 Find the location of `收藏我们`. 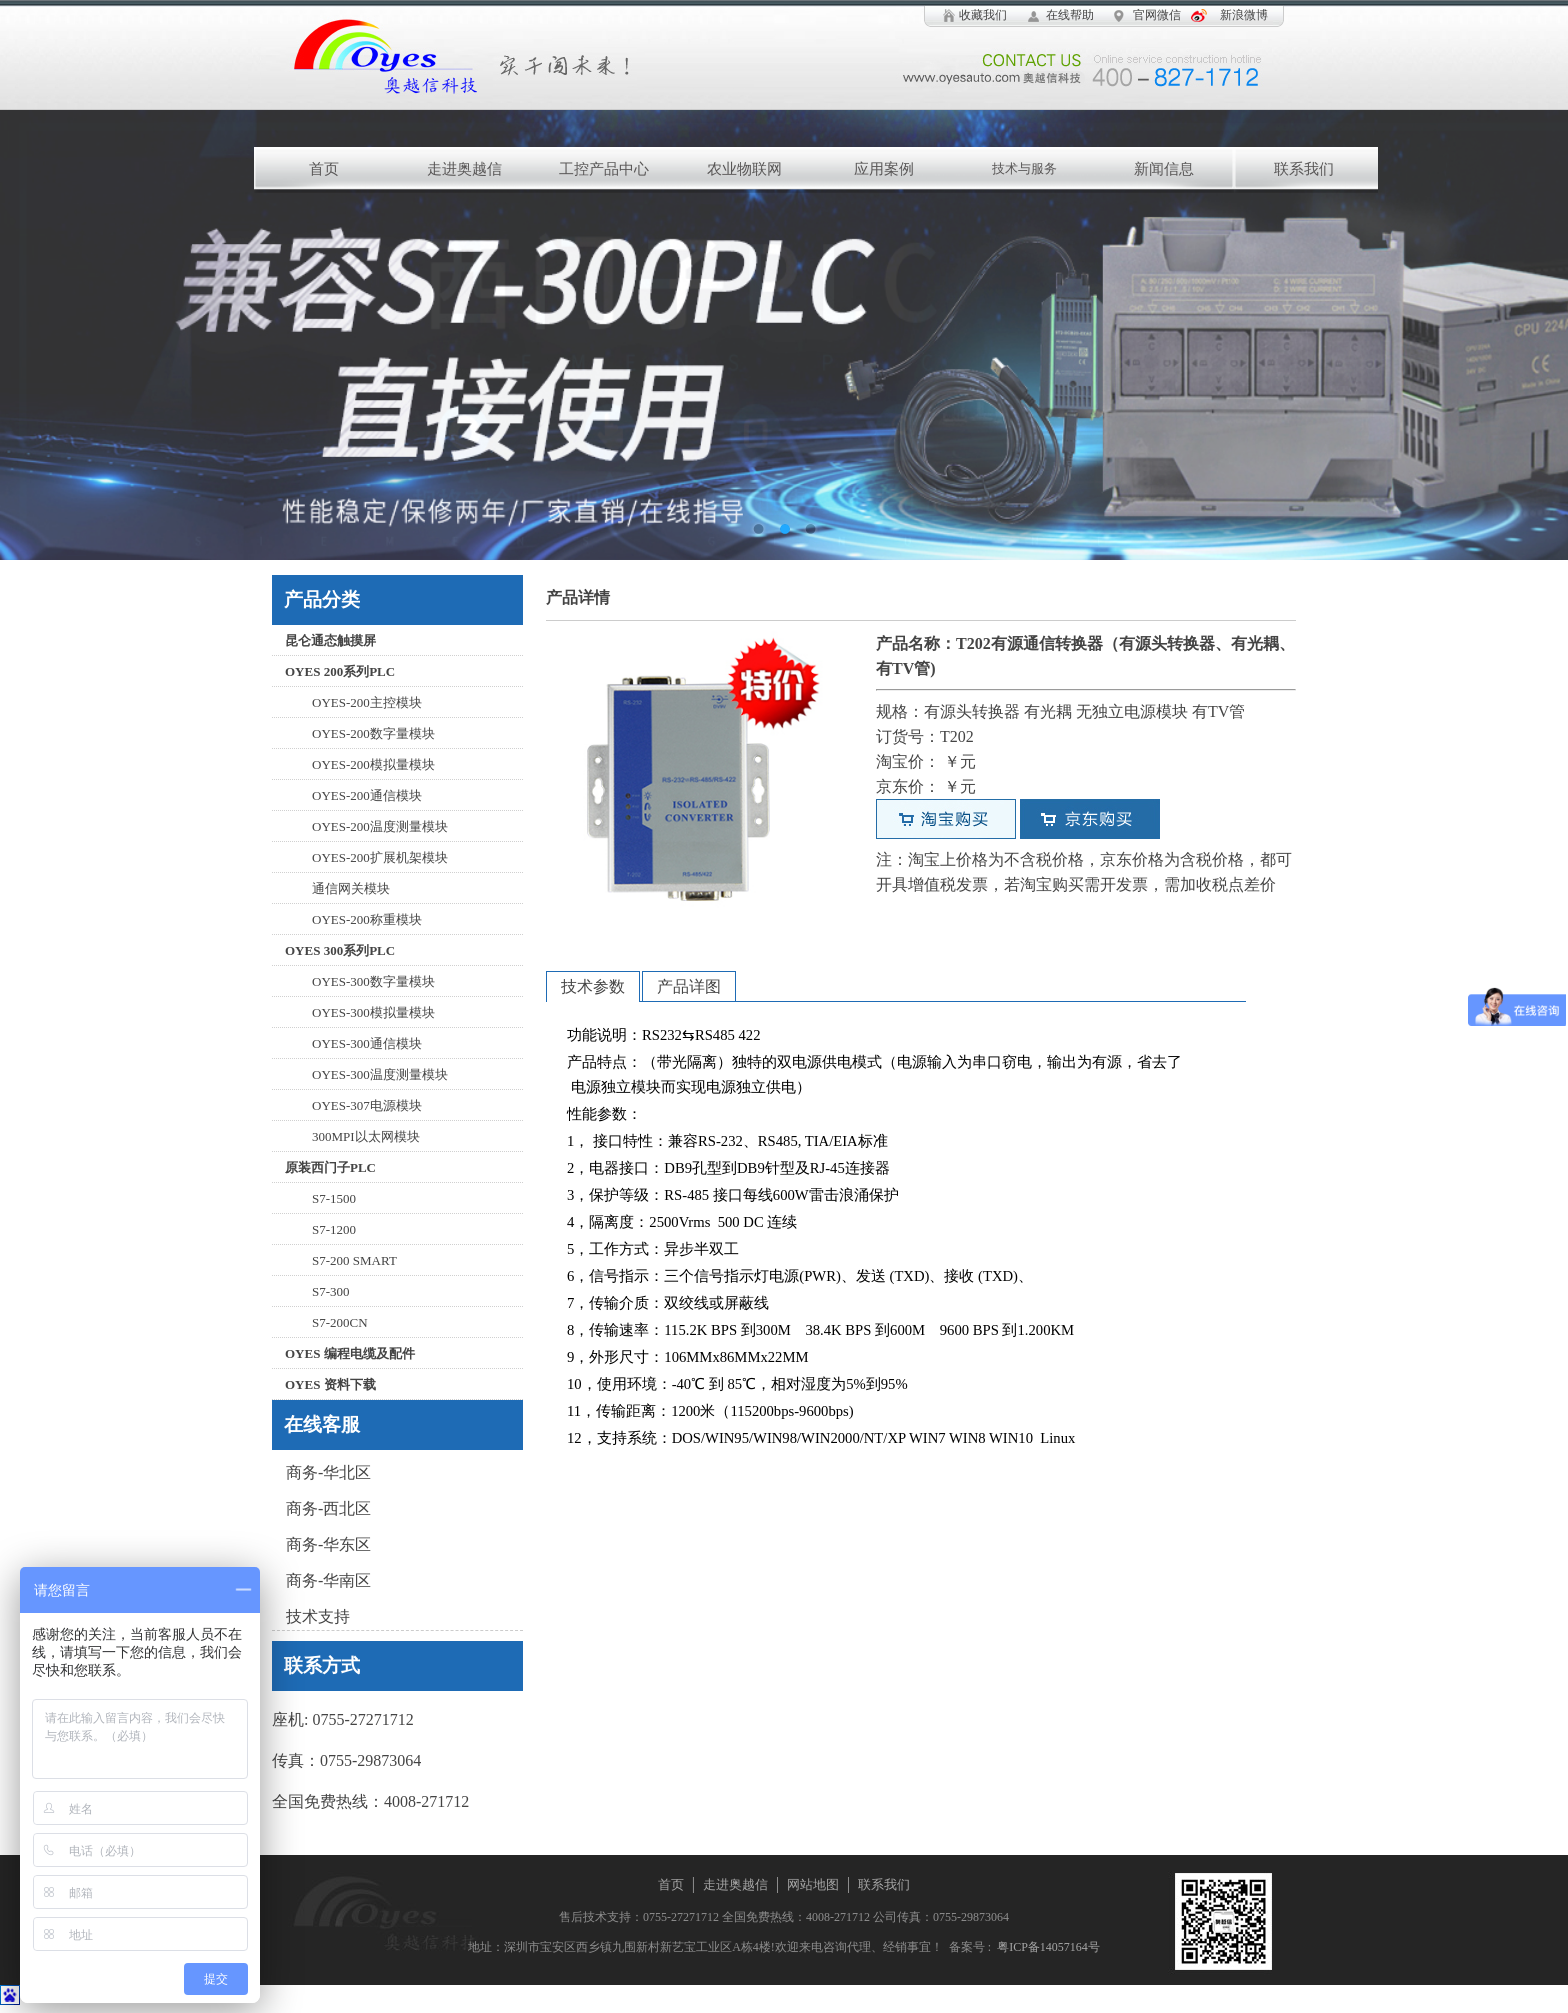

收藏我们 is located at coordinates (983, 15).